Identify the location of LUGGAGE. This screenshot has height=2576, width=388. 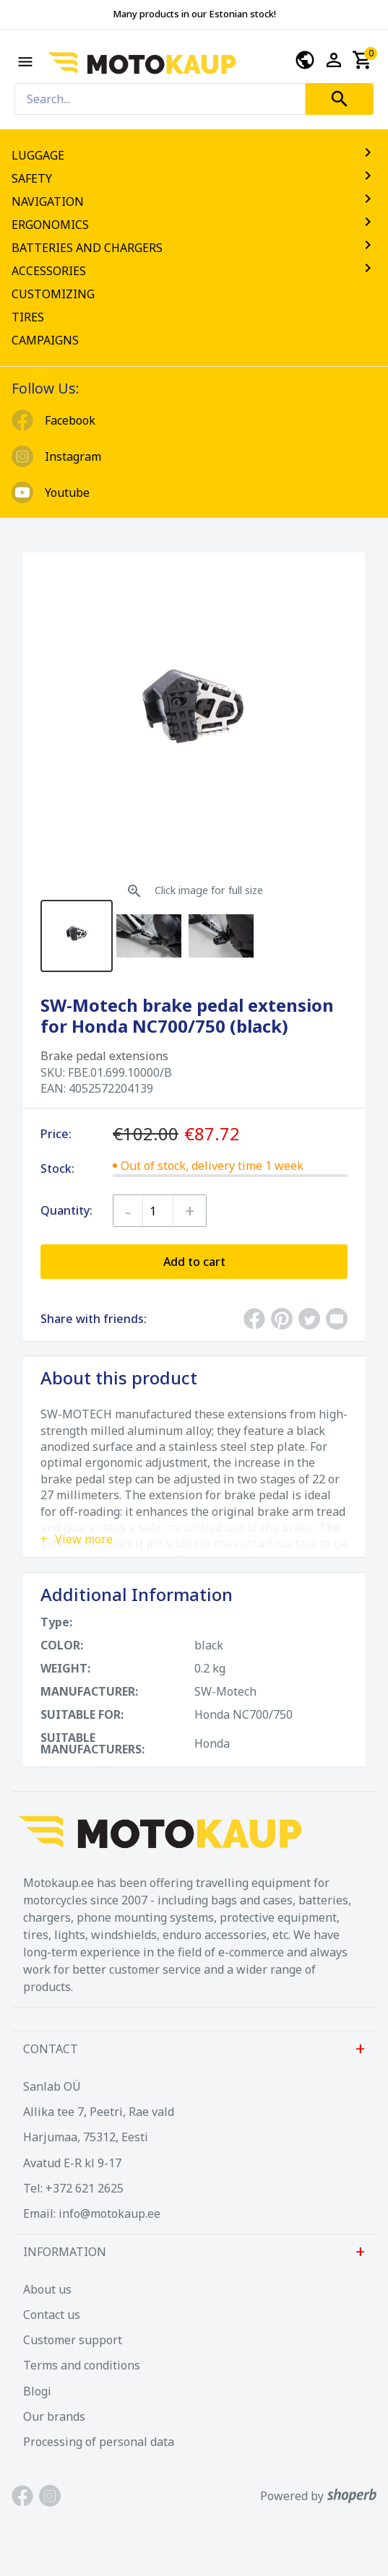
(194, 155).